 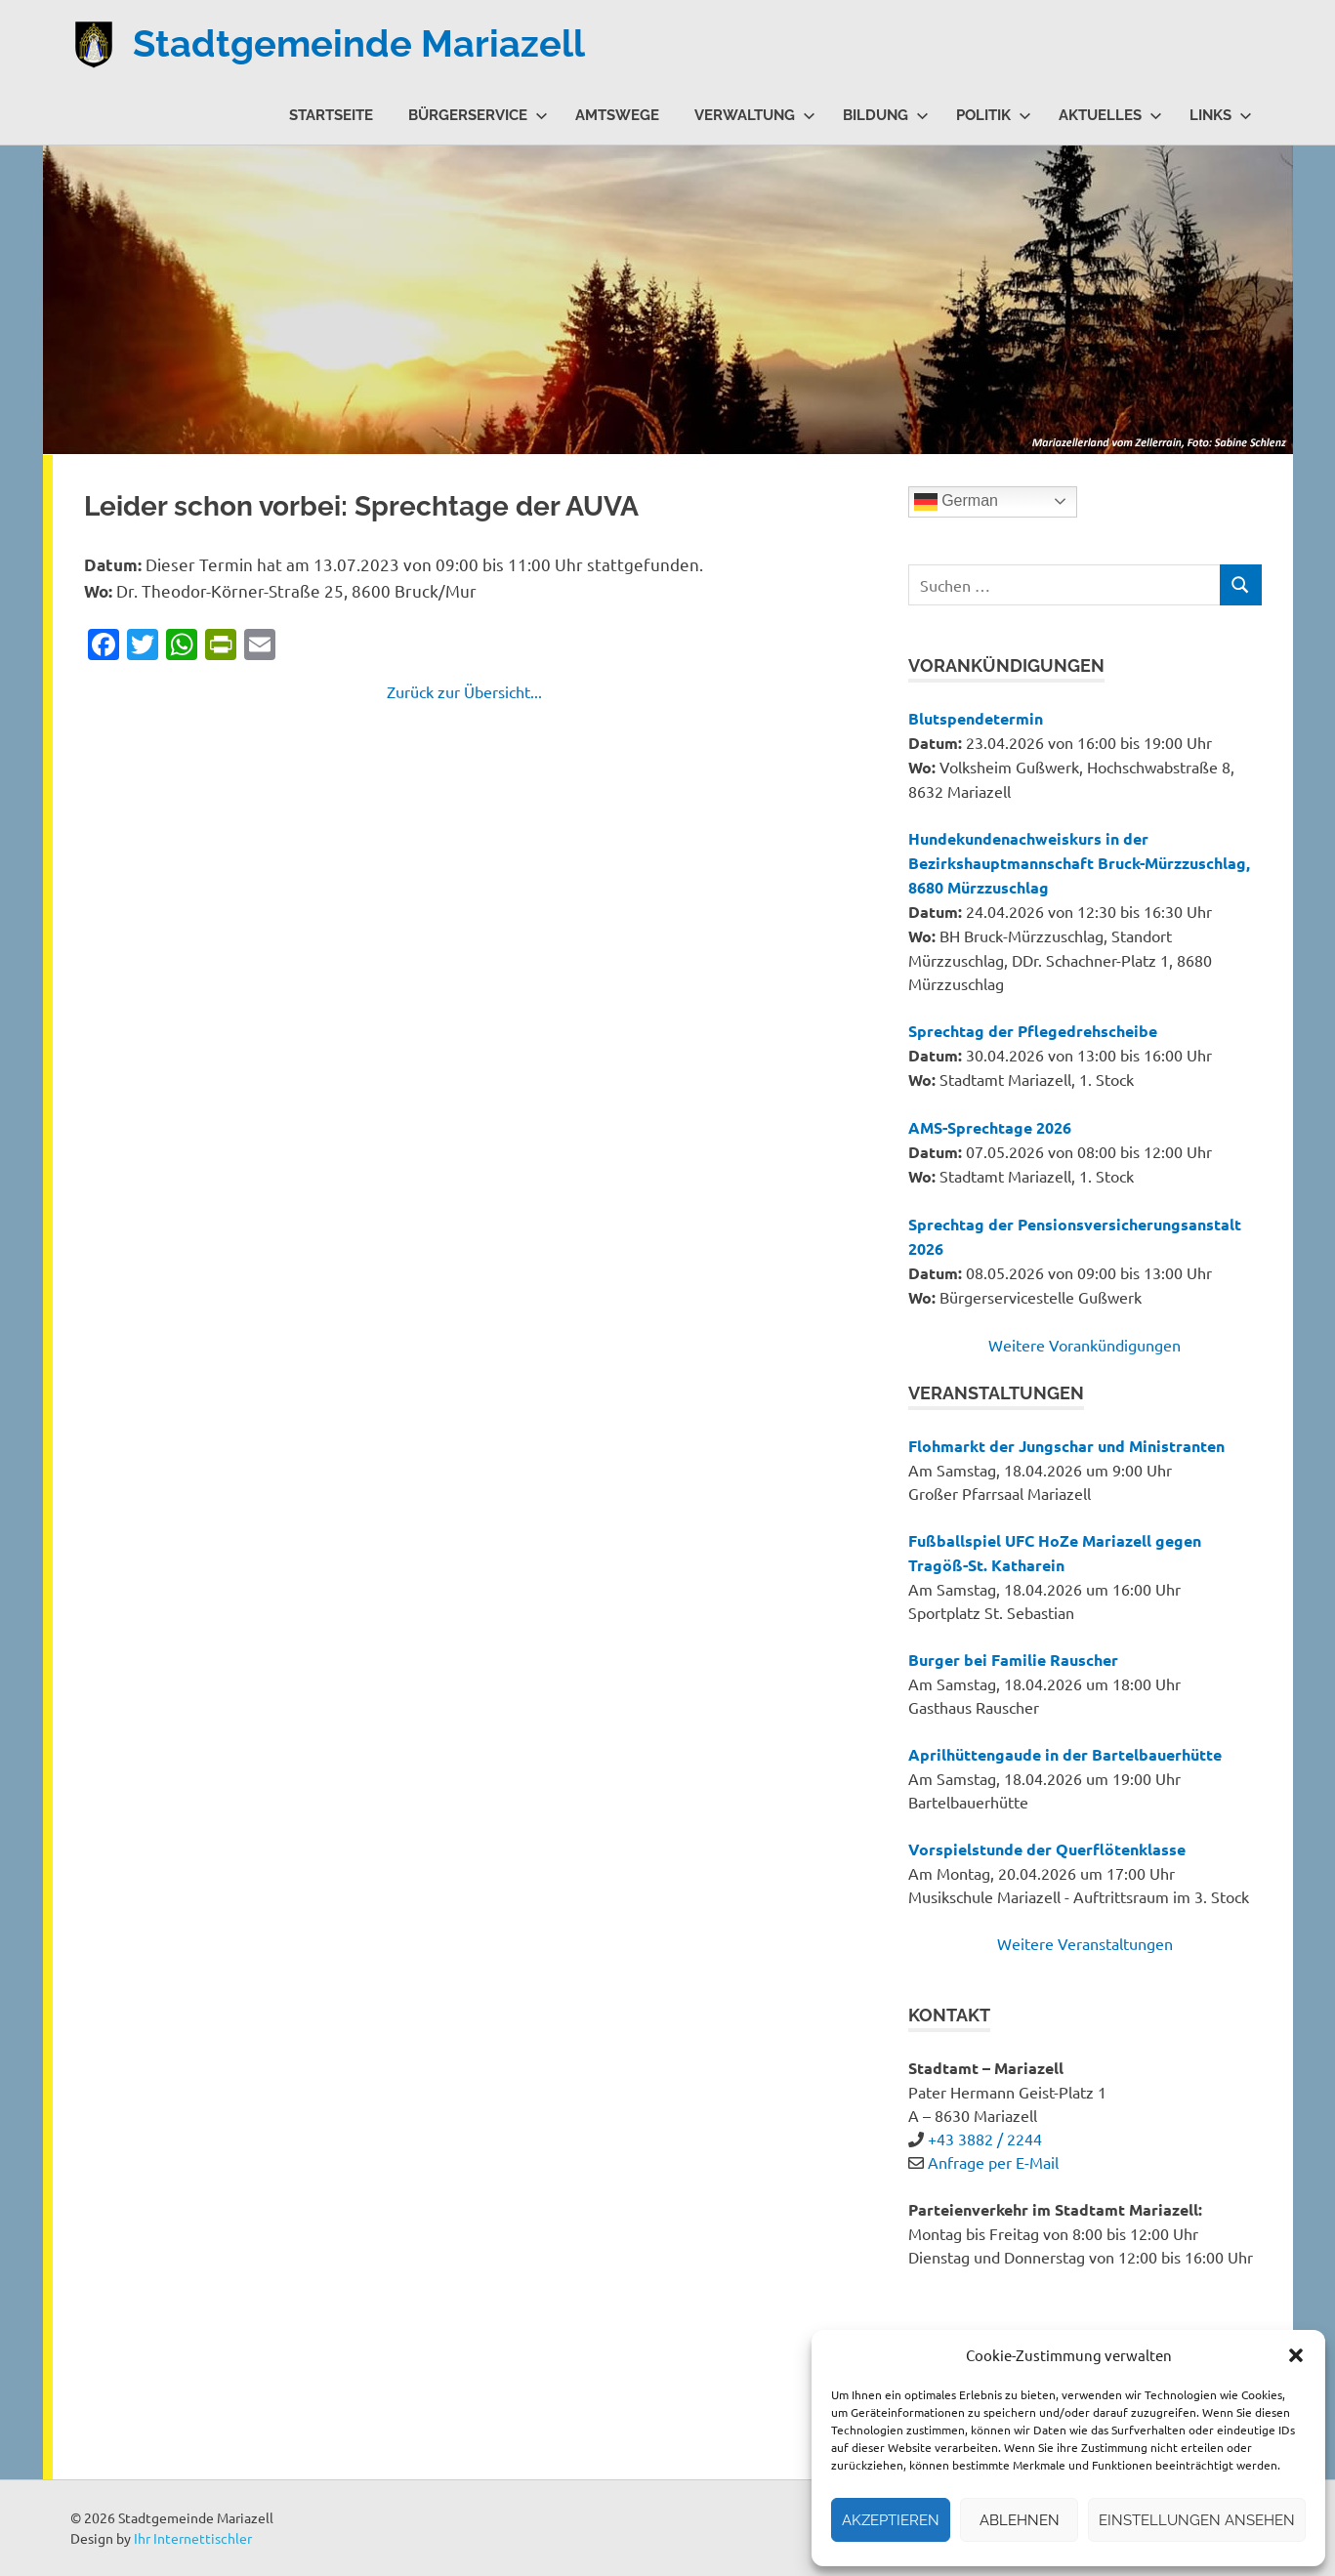 I want to click on German, so click(x=956, y=502).